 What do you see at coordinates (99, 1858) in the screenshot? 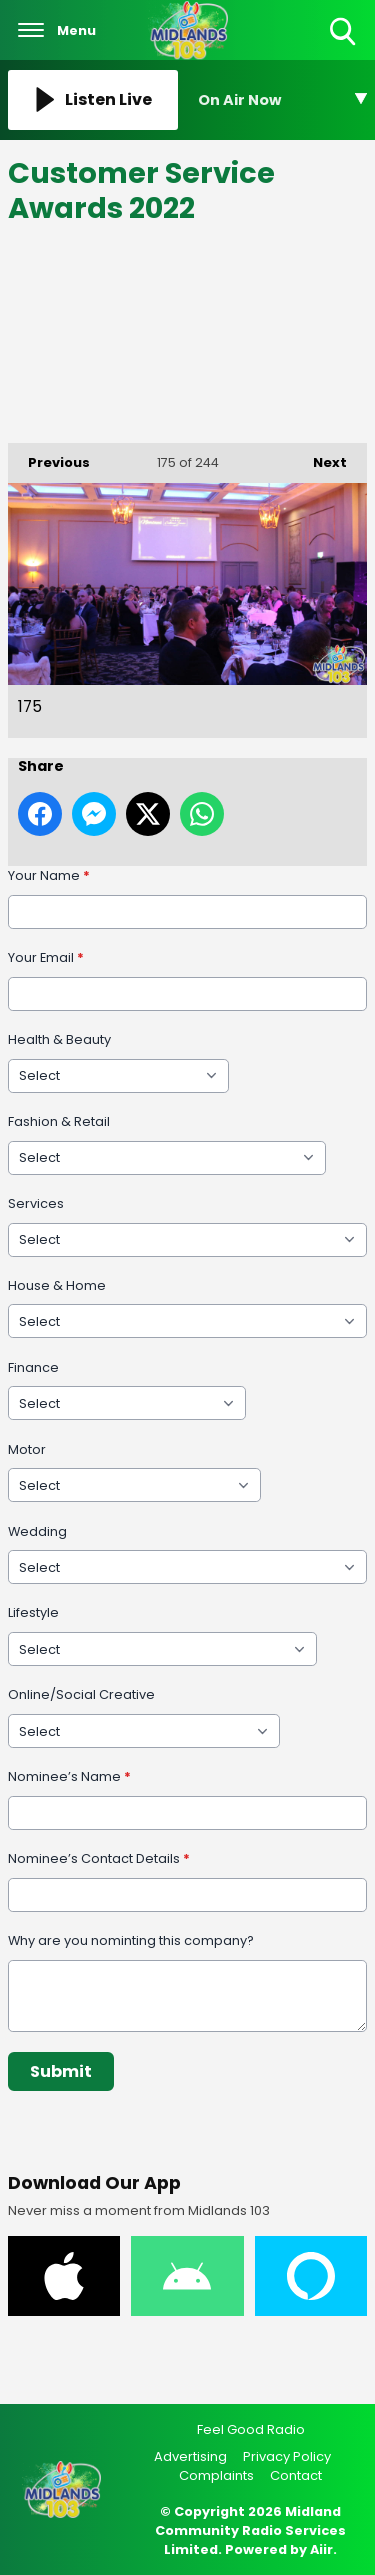
I see `Nominee’s Contact Details` at bounding box center [99, 1858].